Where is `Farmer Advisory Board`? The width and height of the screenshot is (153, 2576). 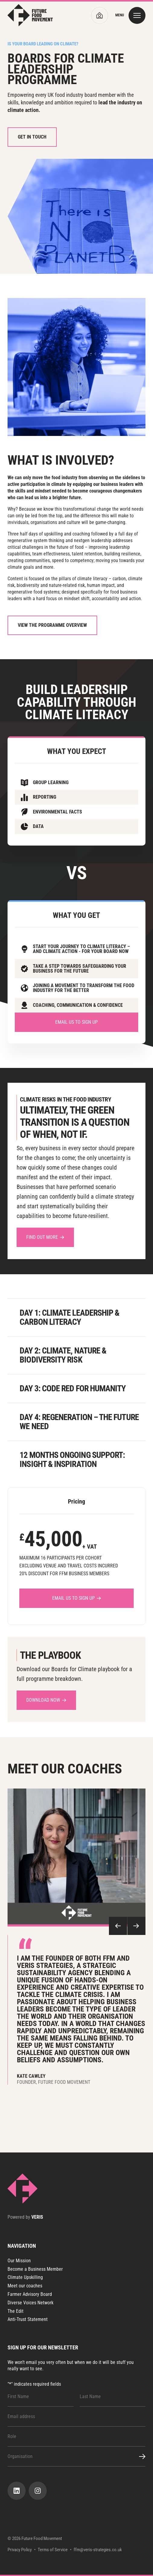 Farmer Advisory Board is located at coordinates (30, 2294).